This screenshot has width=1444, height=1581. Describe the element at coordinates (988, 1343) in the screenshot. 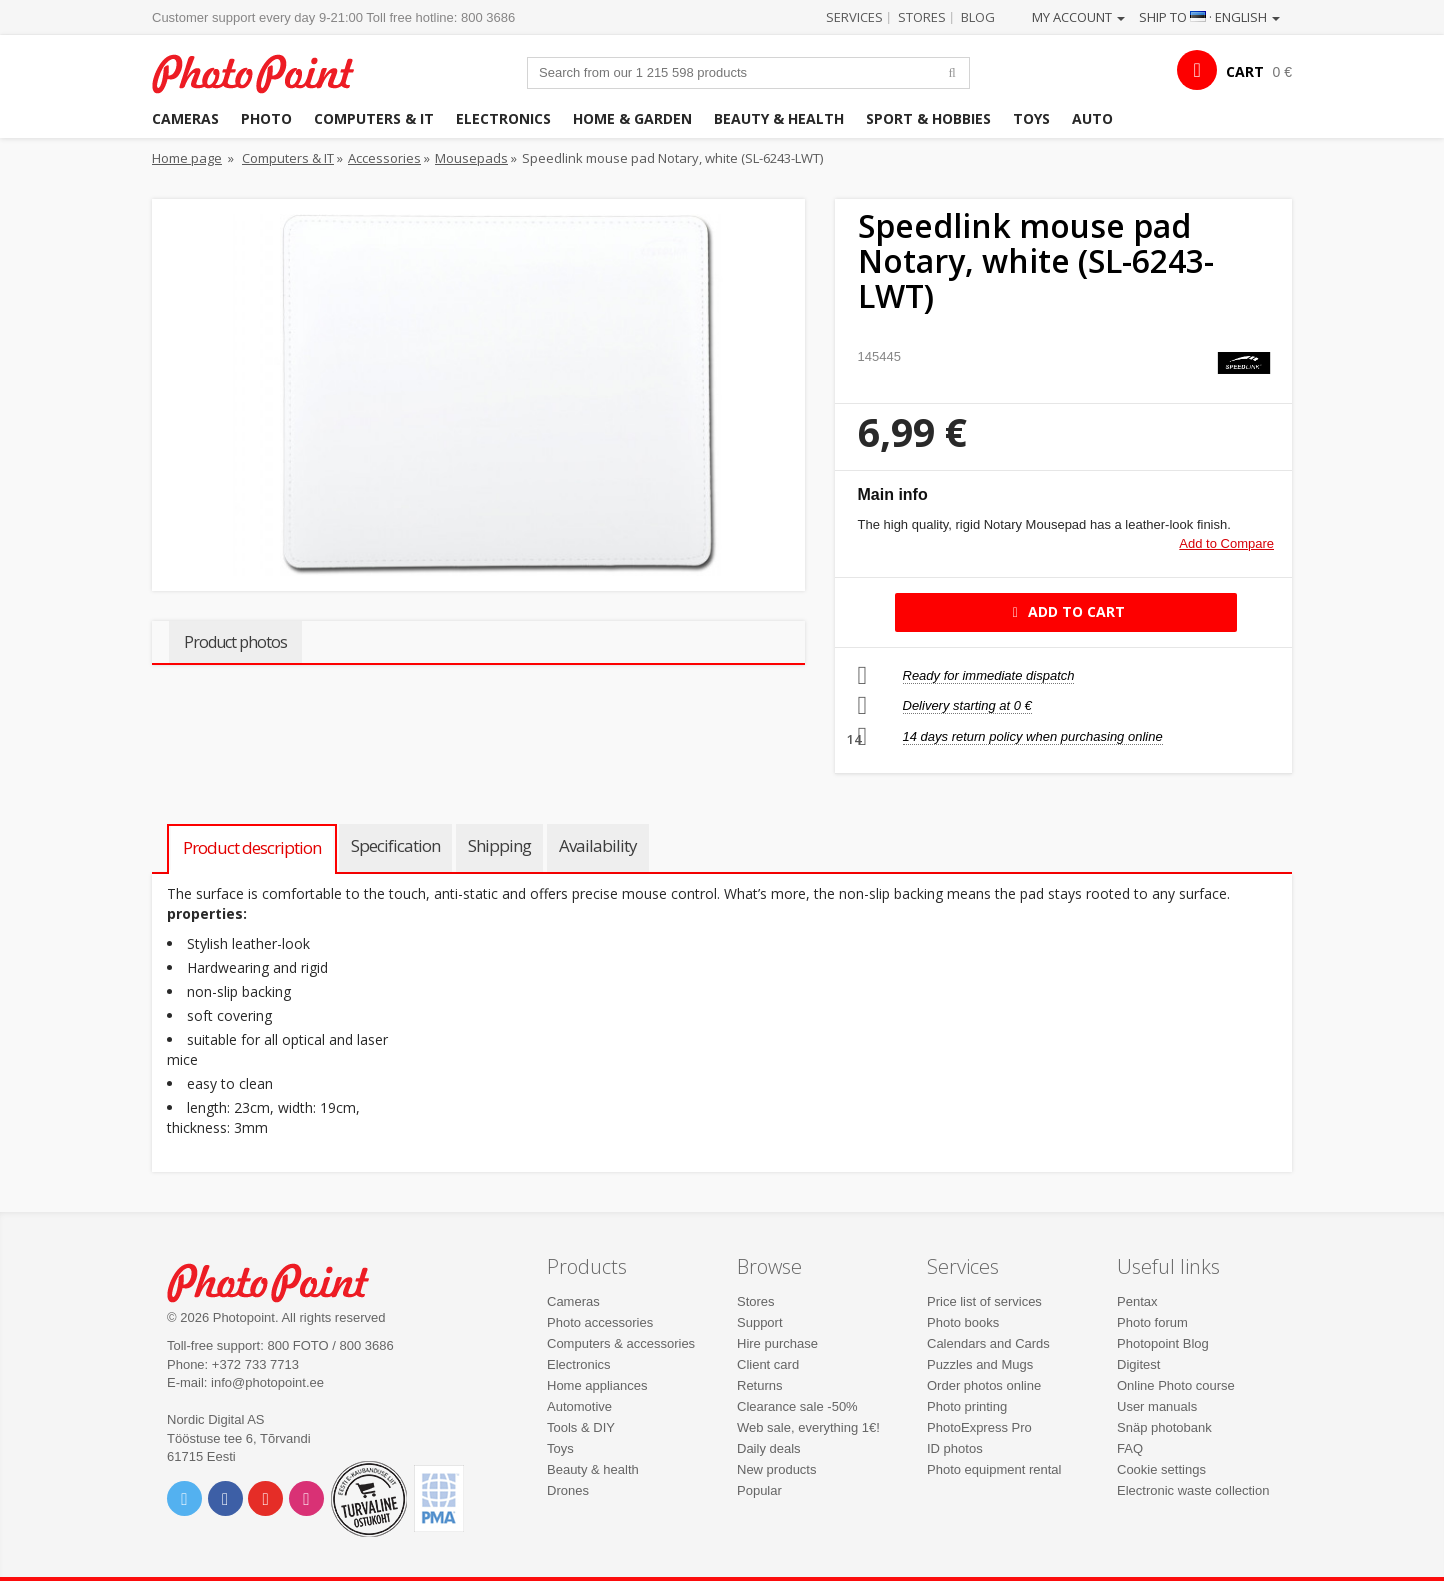

I see `Calendars and Cards` at that location.